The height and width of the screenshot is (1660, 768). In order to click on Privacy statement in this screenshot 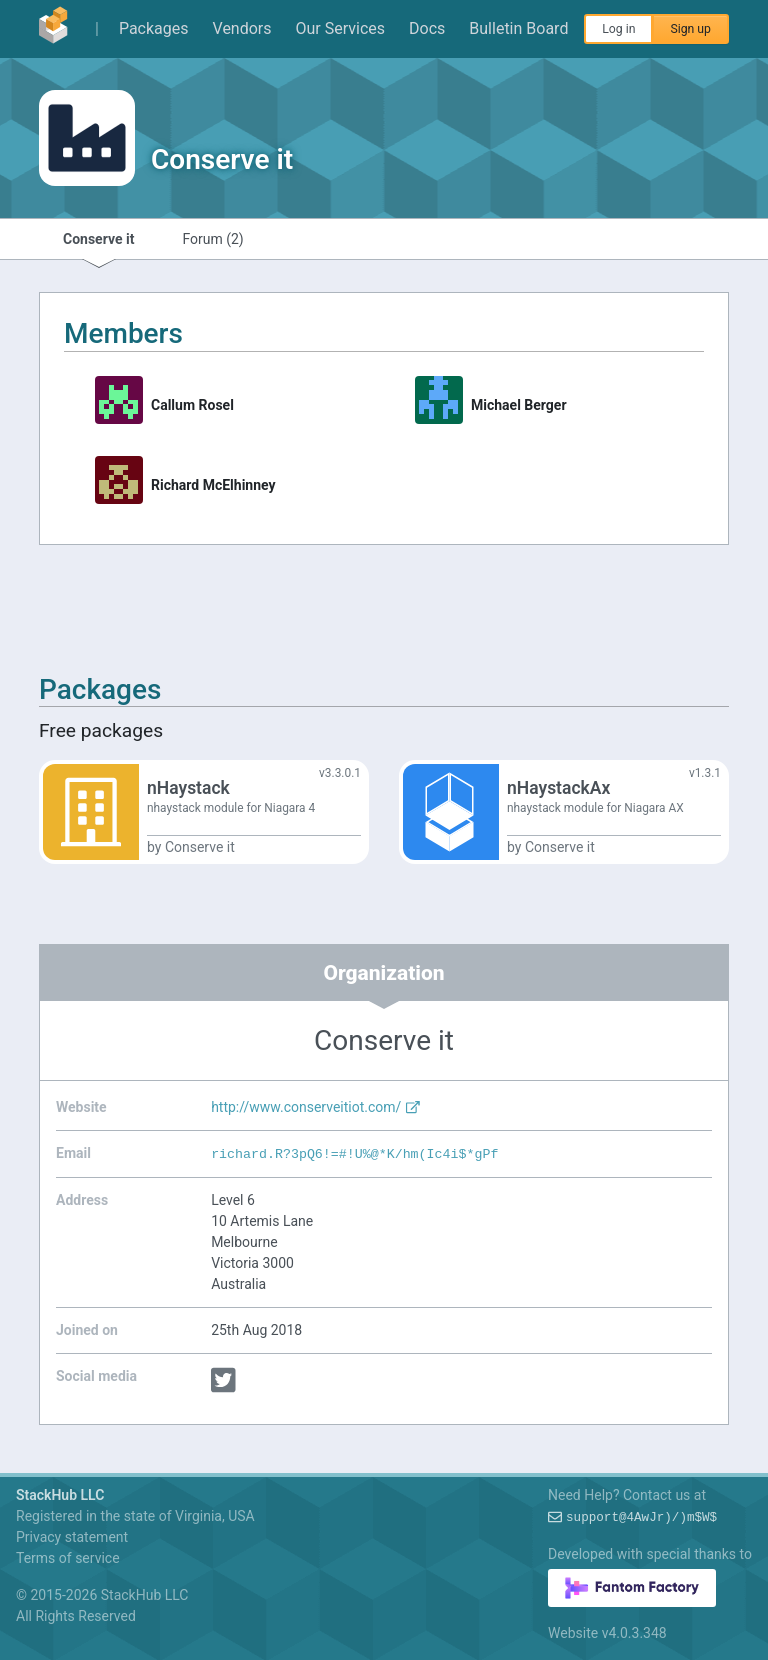, I will do `click(72, 1537)`.